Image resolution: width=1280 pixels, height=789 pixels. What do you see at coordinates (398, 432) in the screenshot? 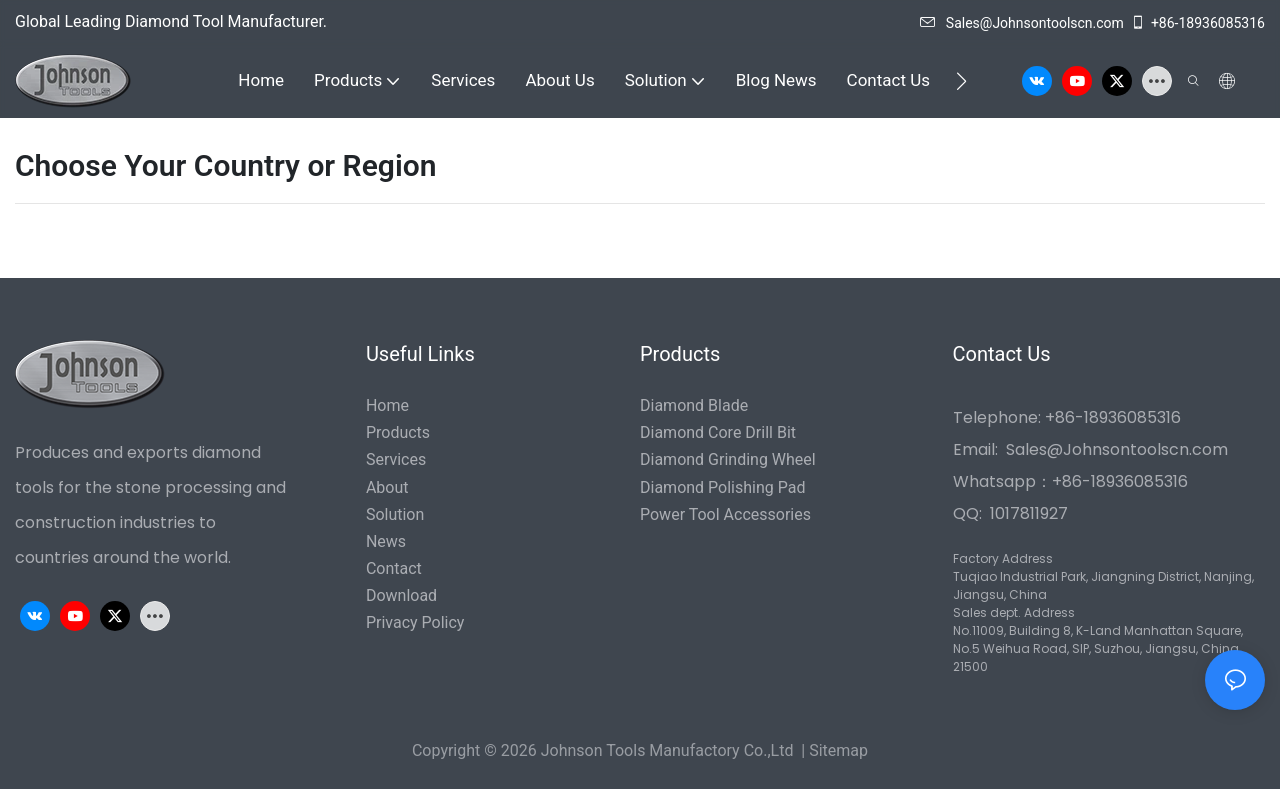
I see `Products` at bounding box center [398, 432].